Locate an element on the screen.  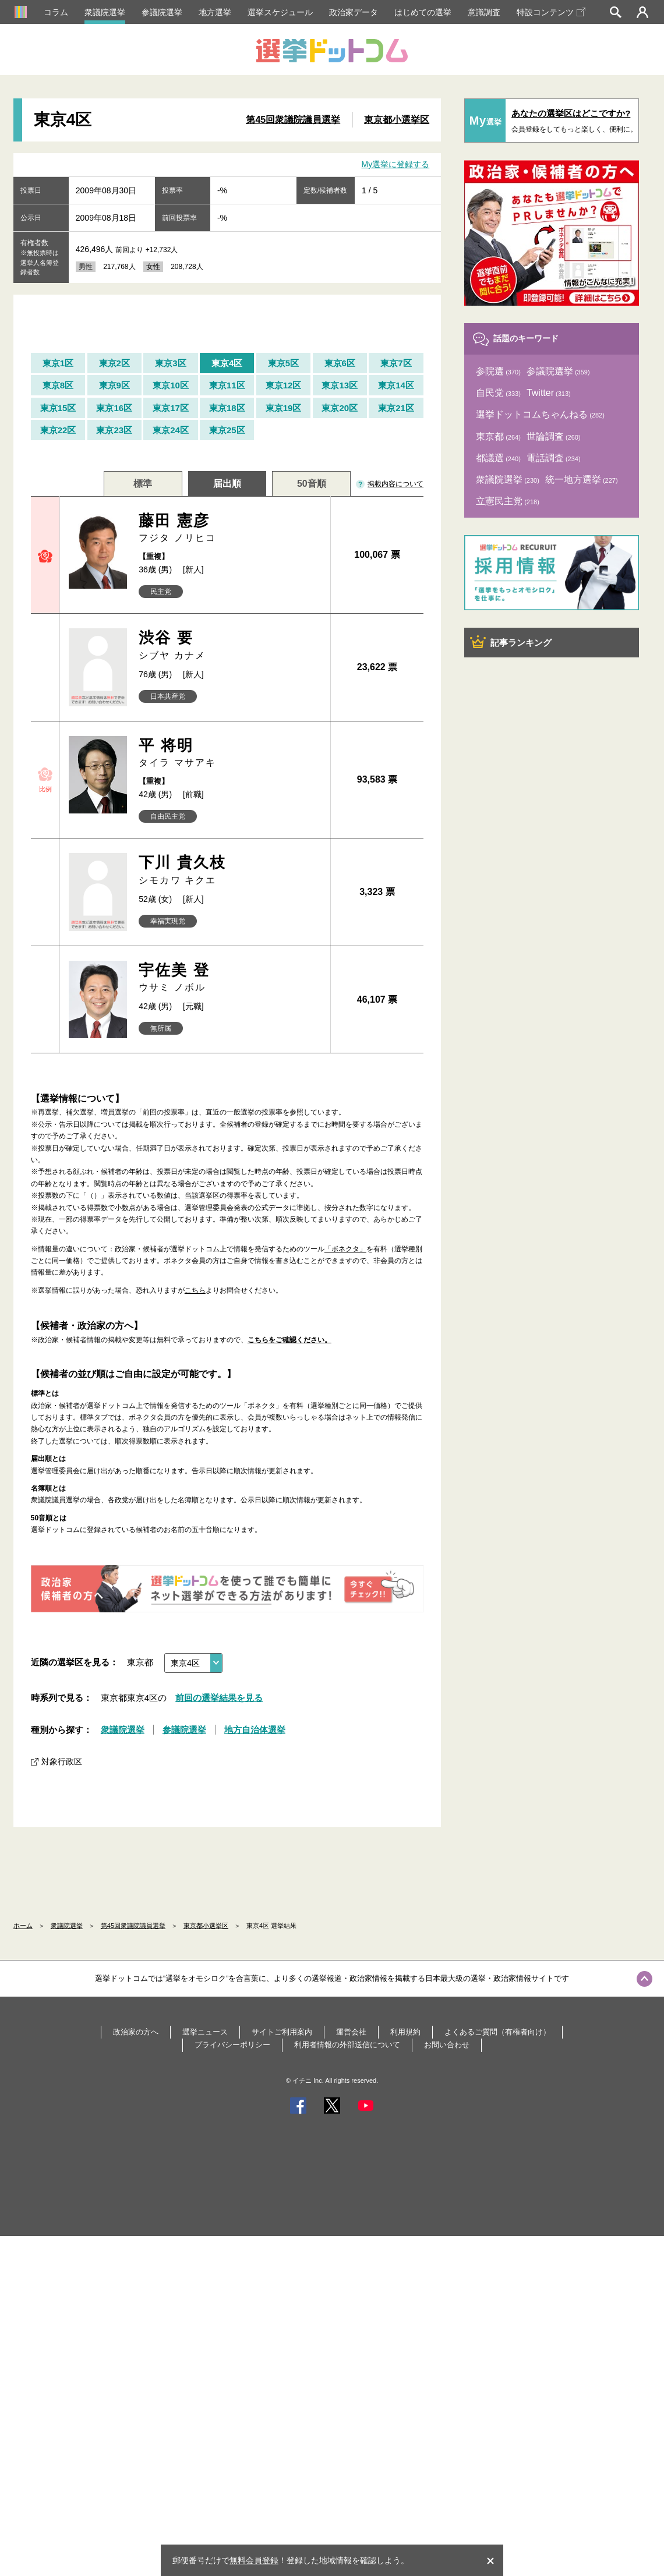
下川 貴久枝 is located at coordinates (230, 870).